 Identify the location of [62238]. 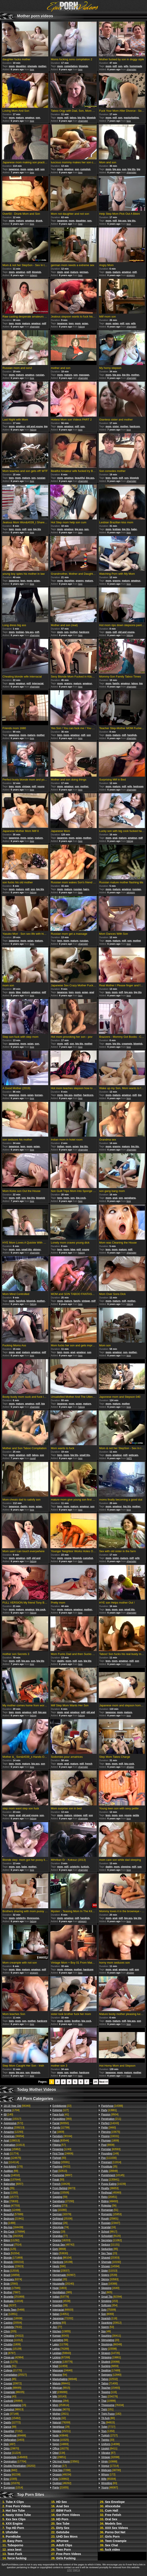
(12, 2474).